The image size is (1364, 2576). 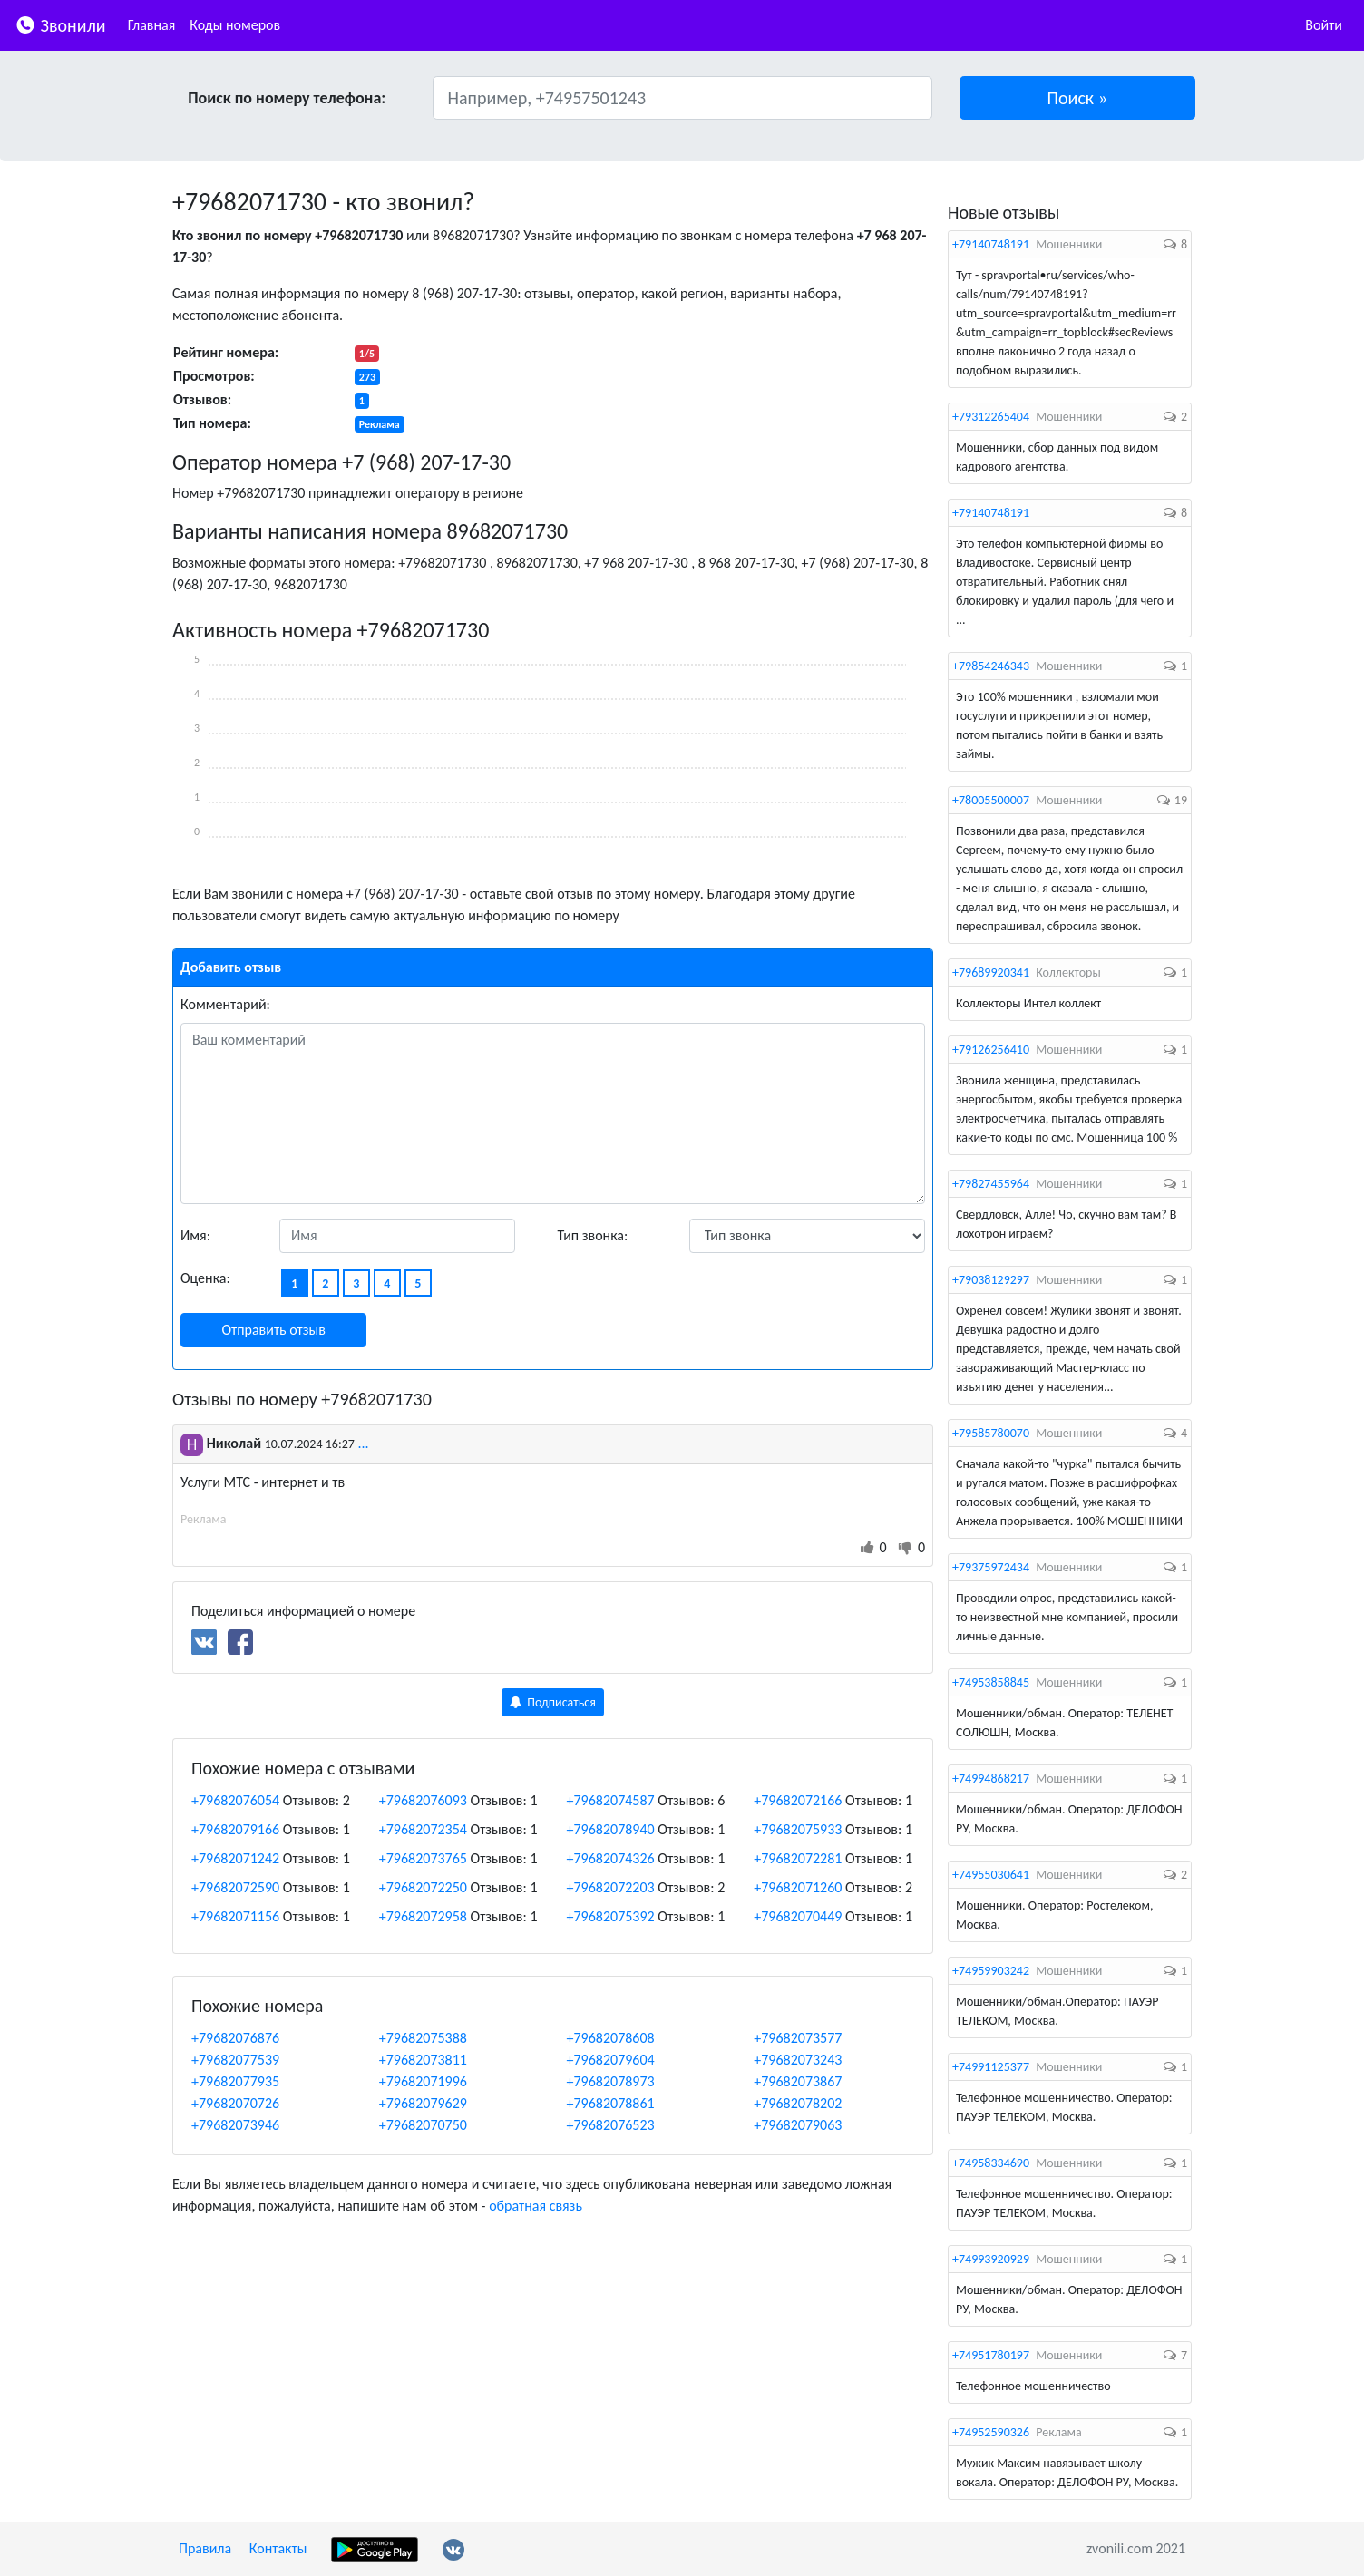 What do you see at coordinates (611, 2103) in the screenshot?
I see `+79682078861` at bounding box center [611, 2103].